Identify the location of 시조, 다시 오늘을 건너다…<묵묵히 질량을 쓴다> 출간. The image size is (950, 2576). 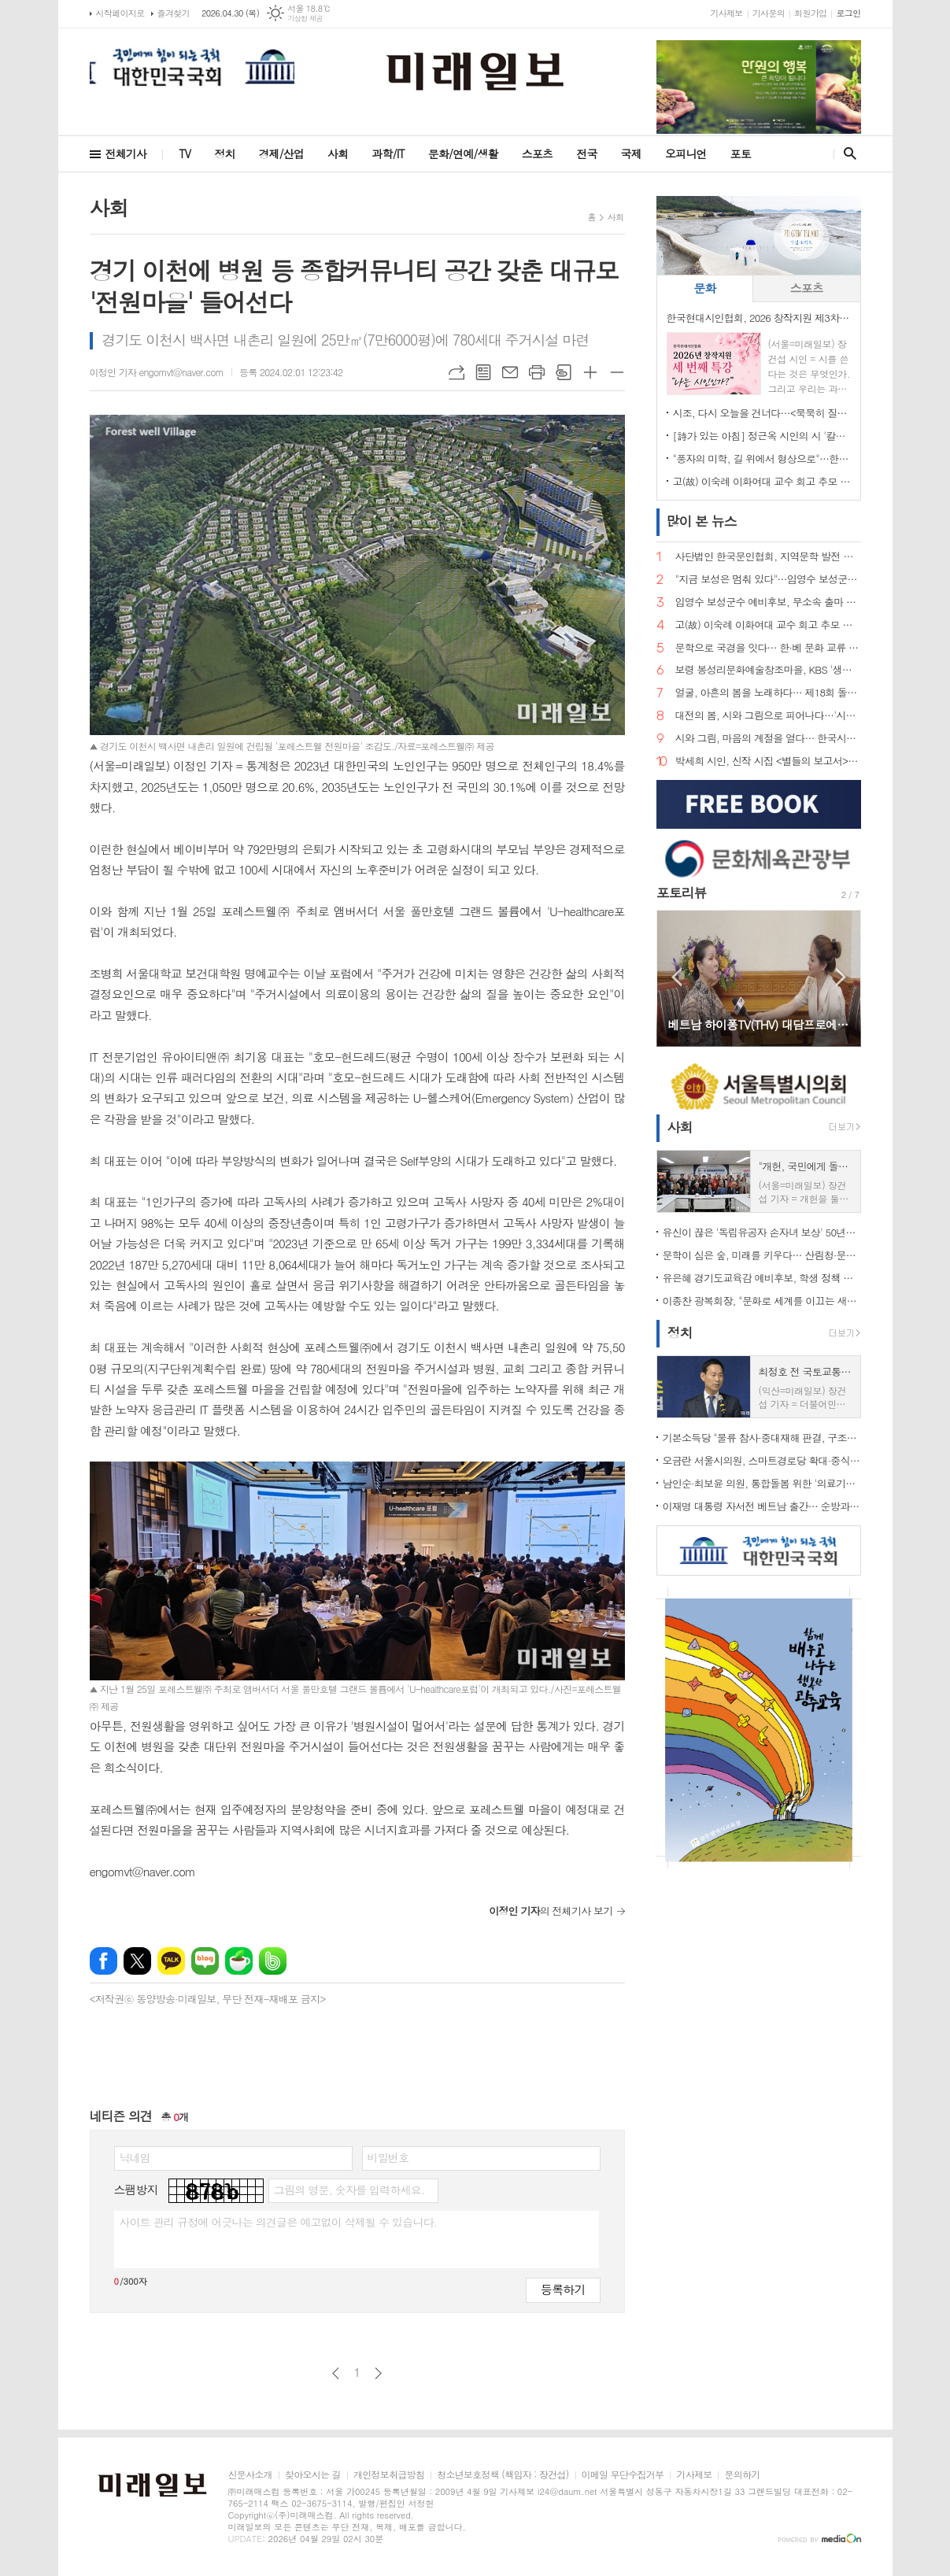
(762, 412).